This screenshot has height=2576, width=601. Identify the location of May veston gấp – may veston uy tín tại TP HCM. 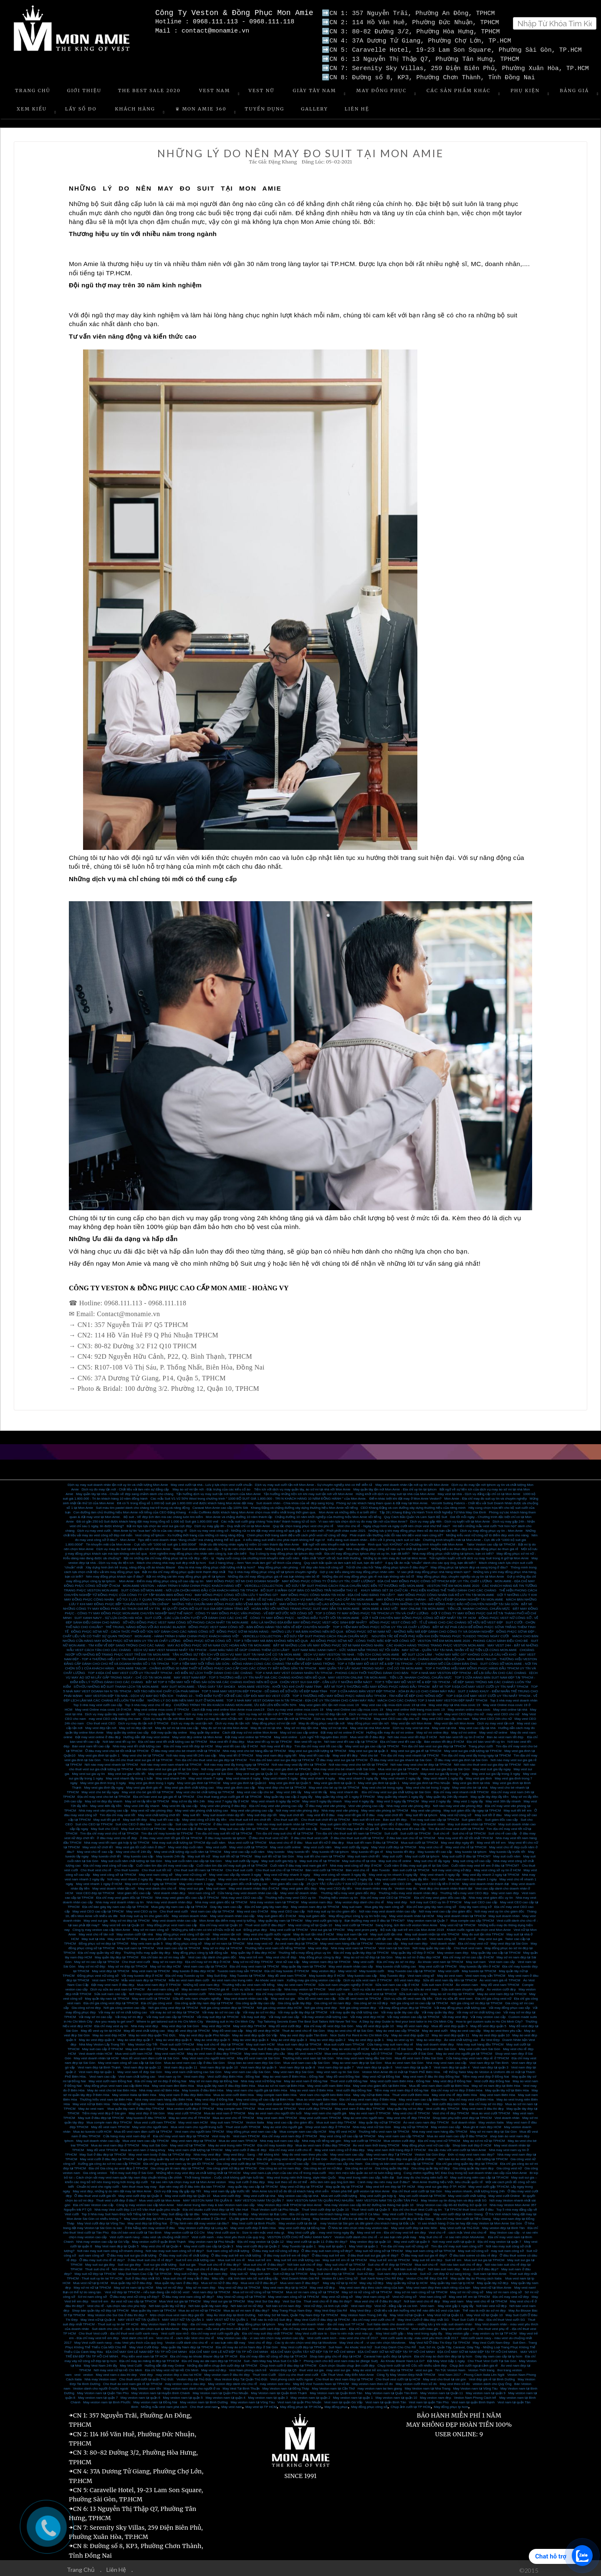
(481, 2330).